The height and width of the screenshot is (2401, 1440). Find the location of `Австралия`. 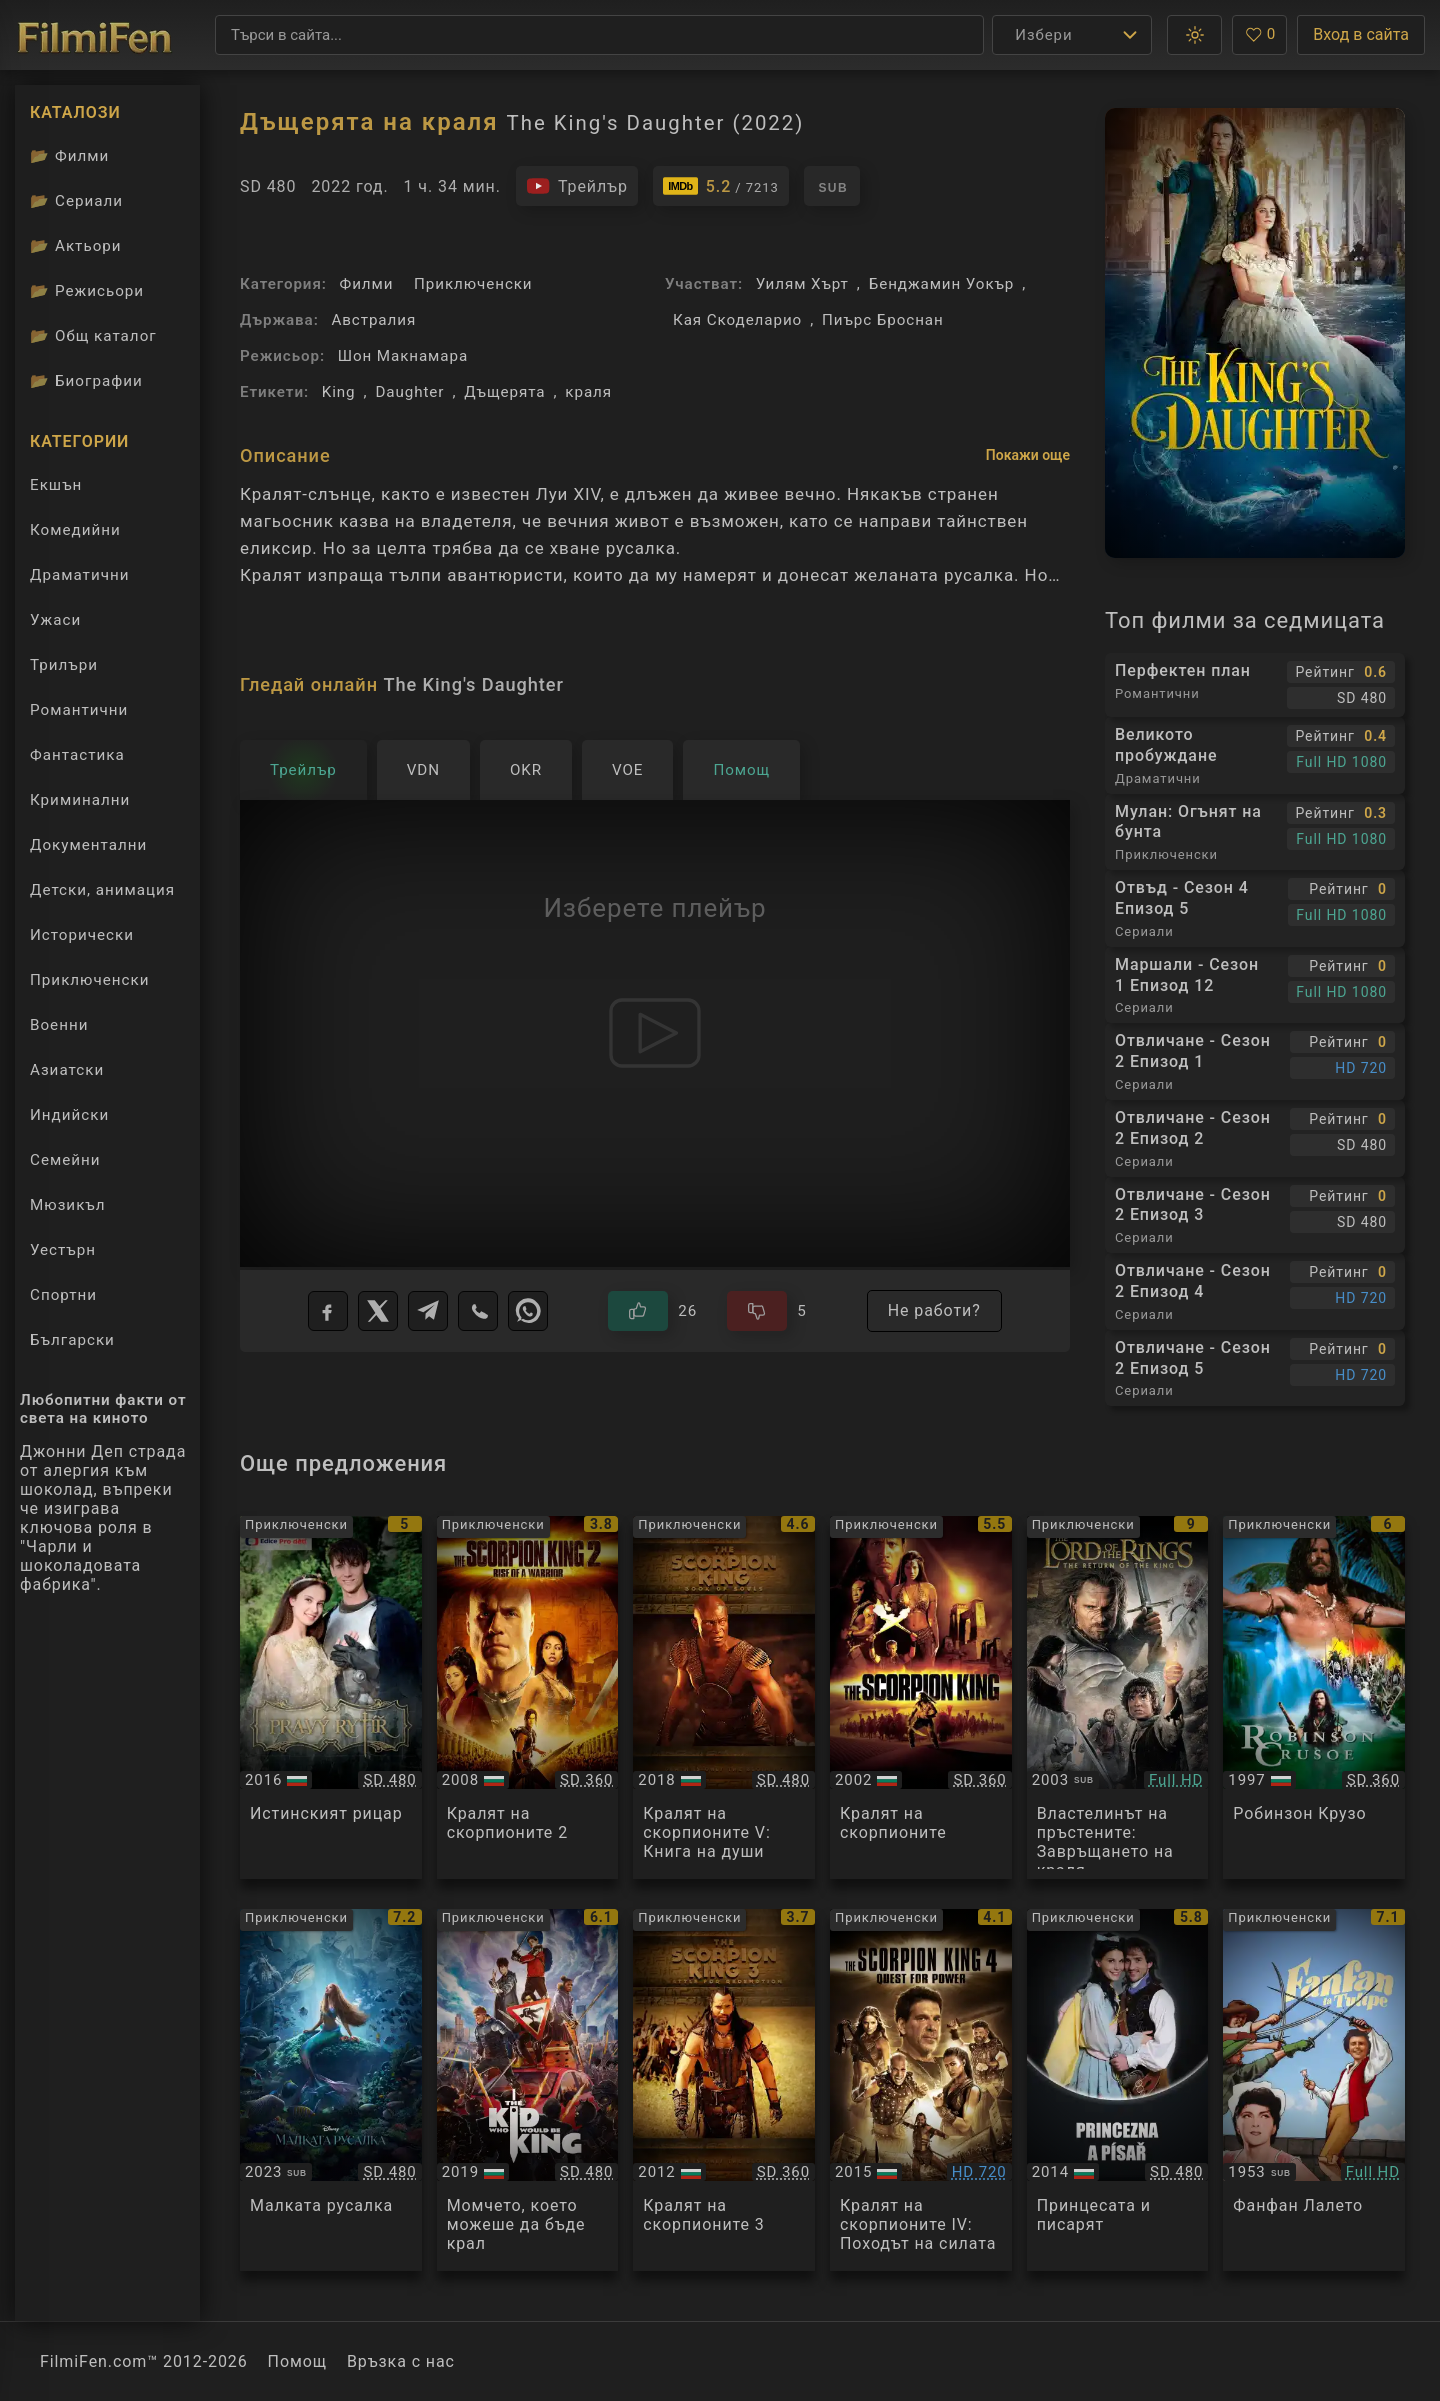

Австралия is located at coordinates (373, 320).